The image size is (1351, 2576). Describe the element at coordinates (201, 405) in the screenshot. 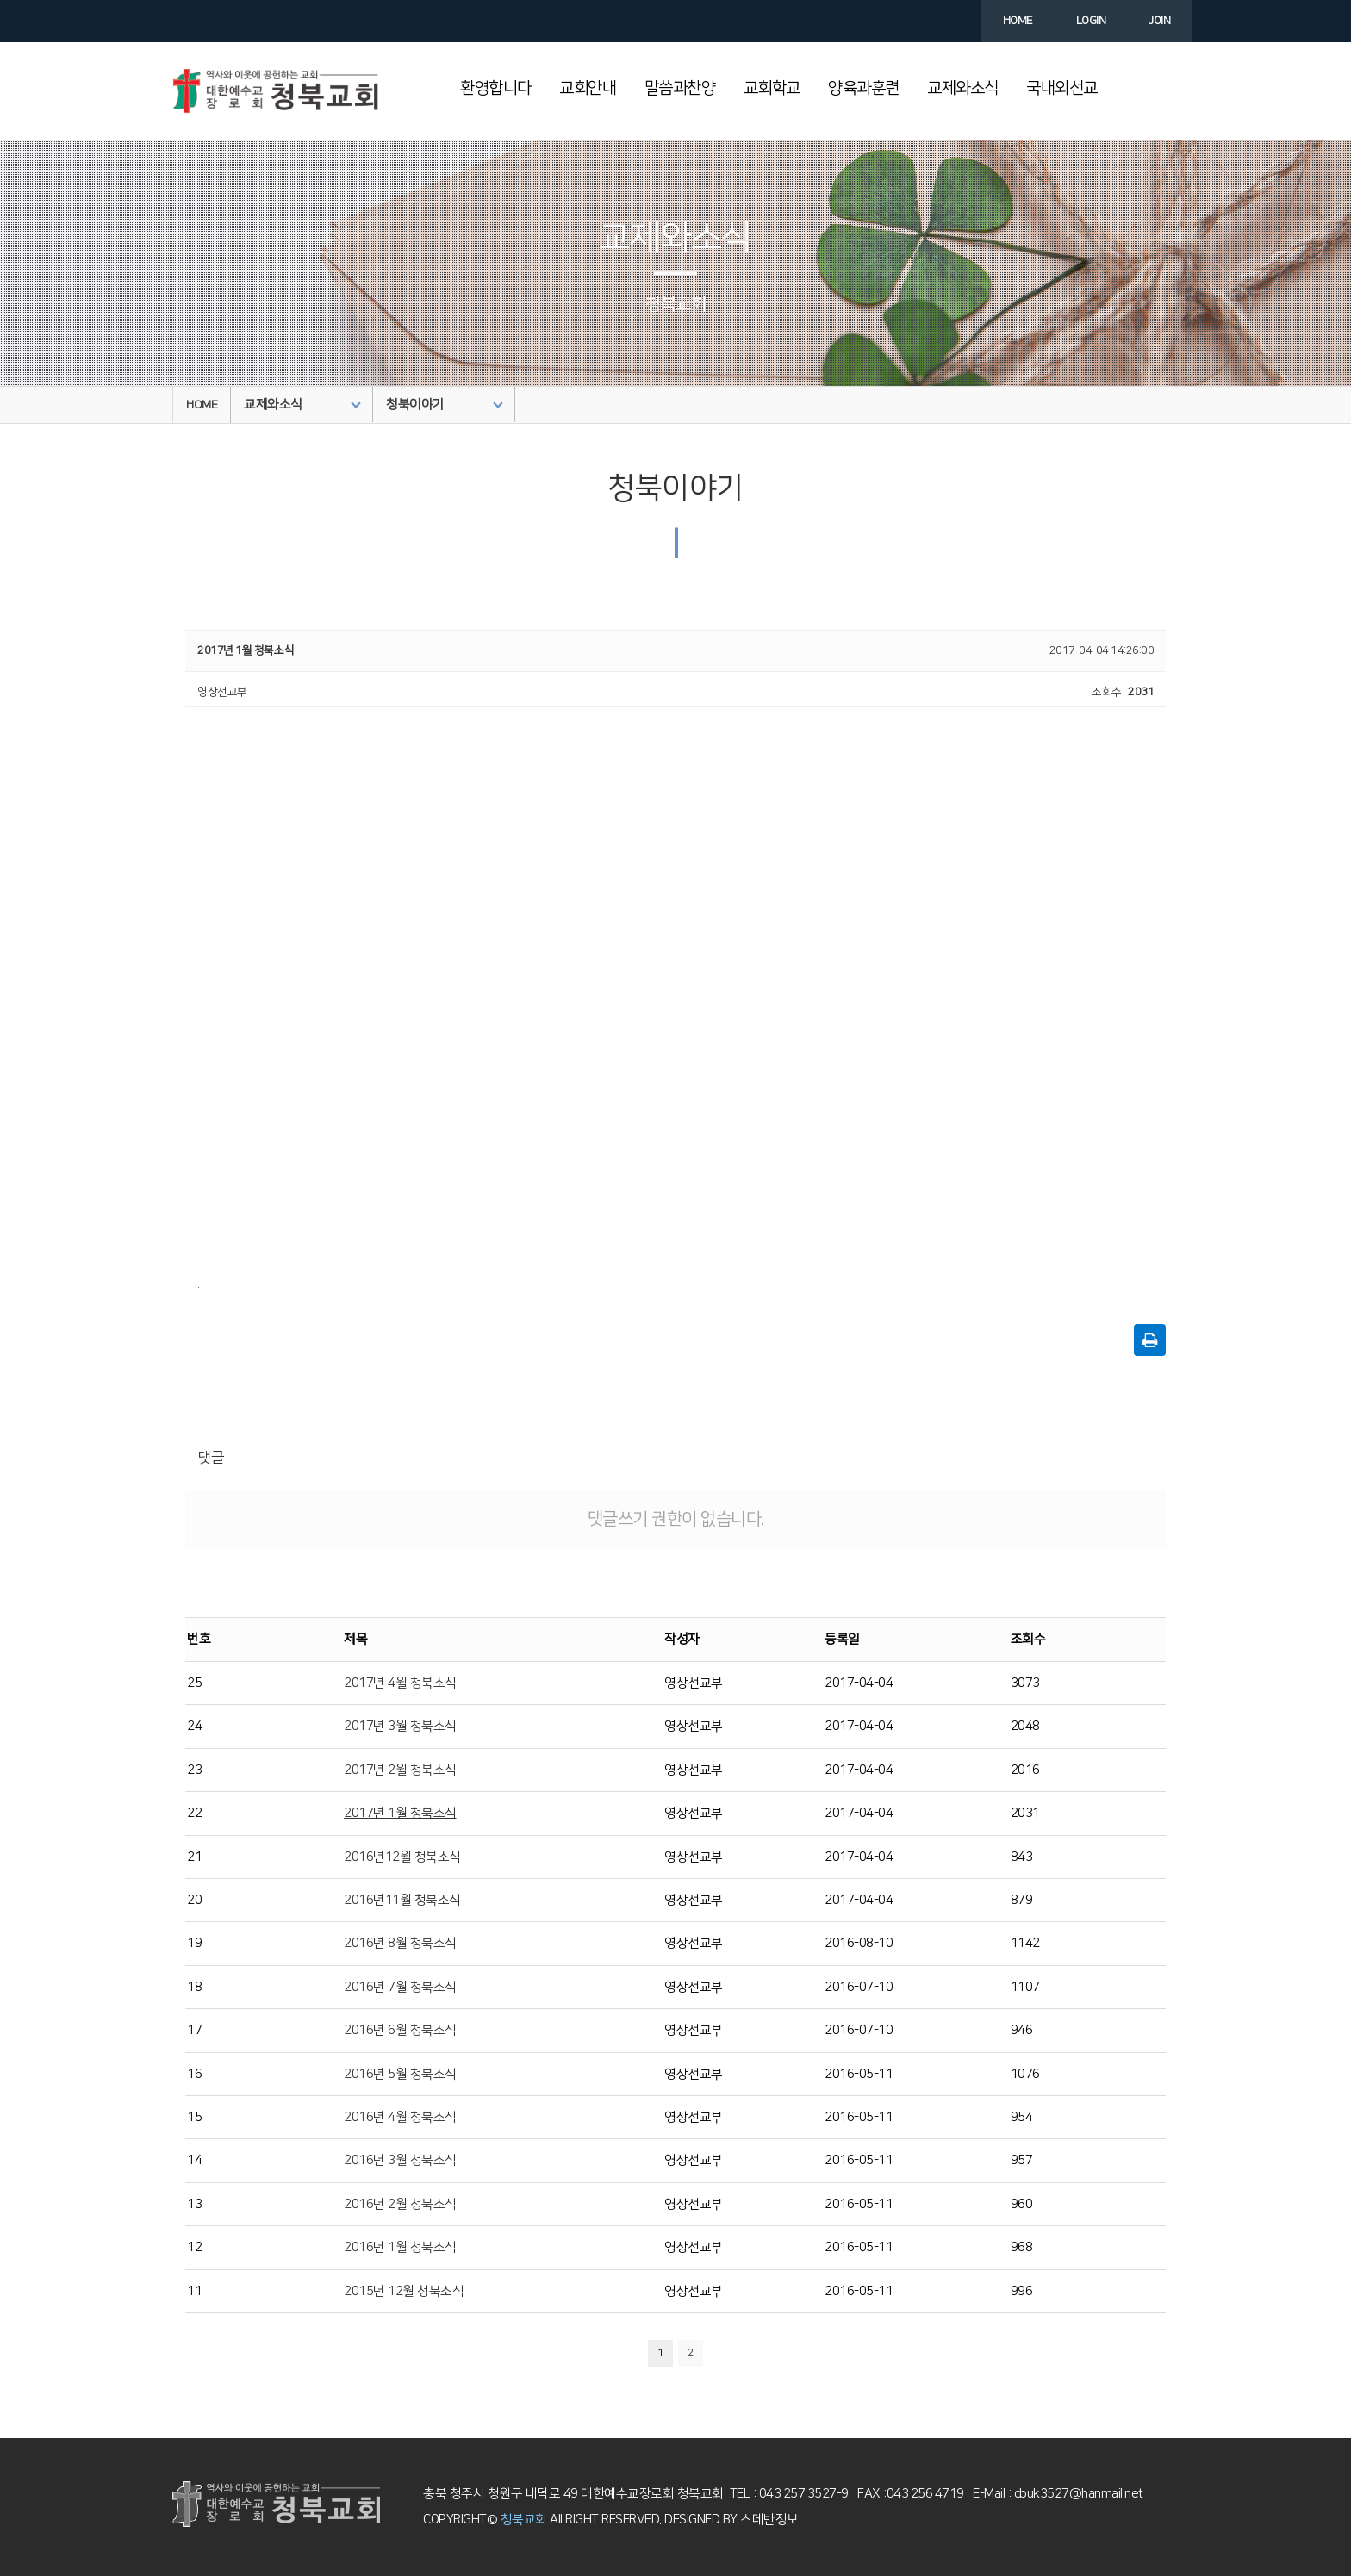

I see `HOME` at that location.